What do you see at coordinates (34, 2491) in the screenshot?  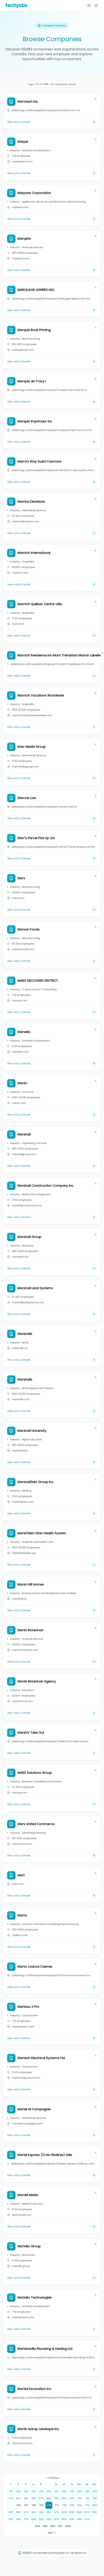 I see `250` at bounding box center [34, 2491].